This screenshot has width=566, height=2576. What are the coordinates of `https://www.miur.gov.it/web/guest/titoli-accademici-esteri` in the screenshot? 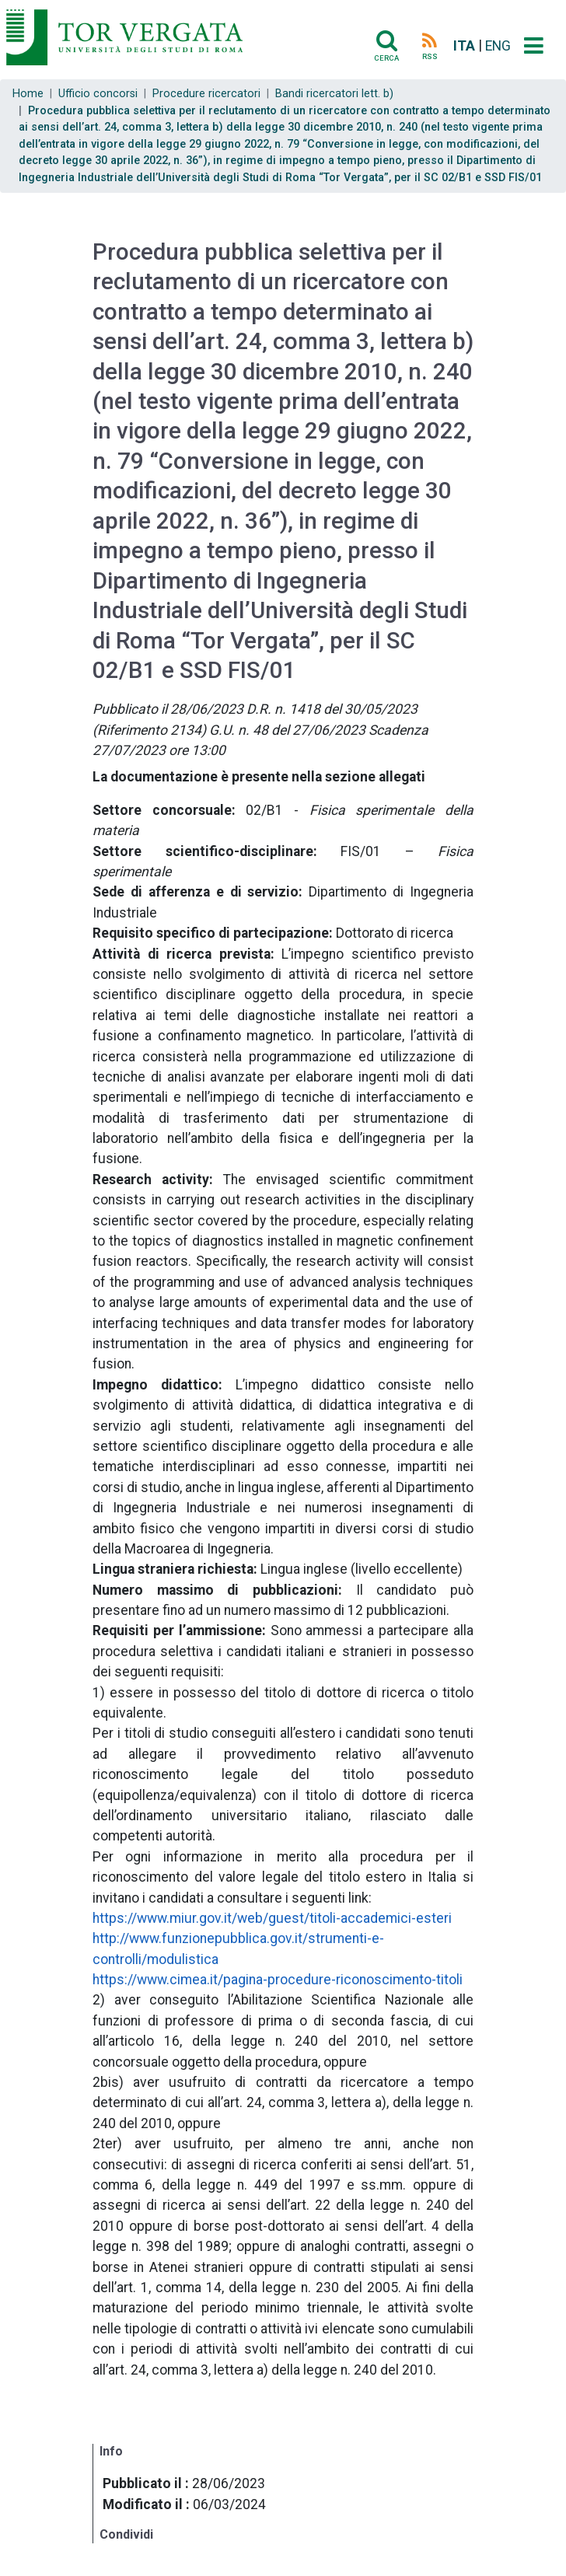 It's located at (272, 1918).